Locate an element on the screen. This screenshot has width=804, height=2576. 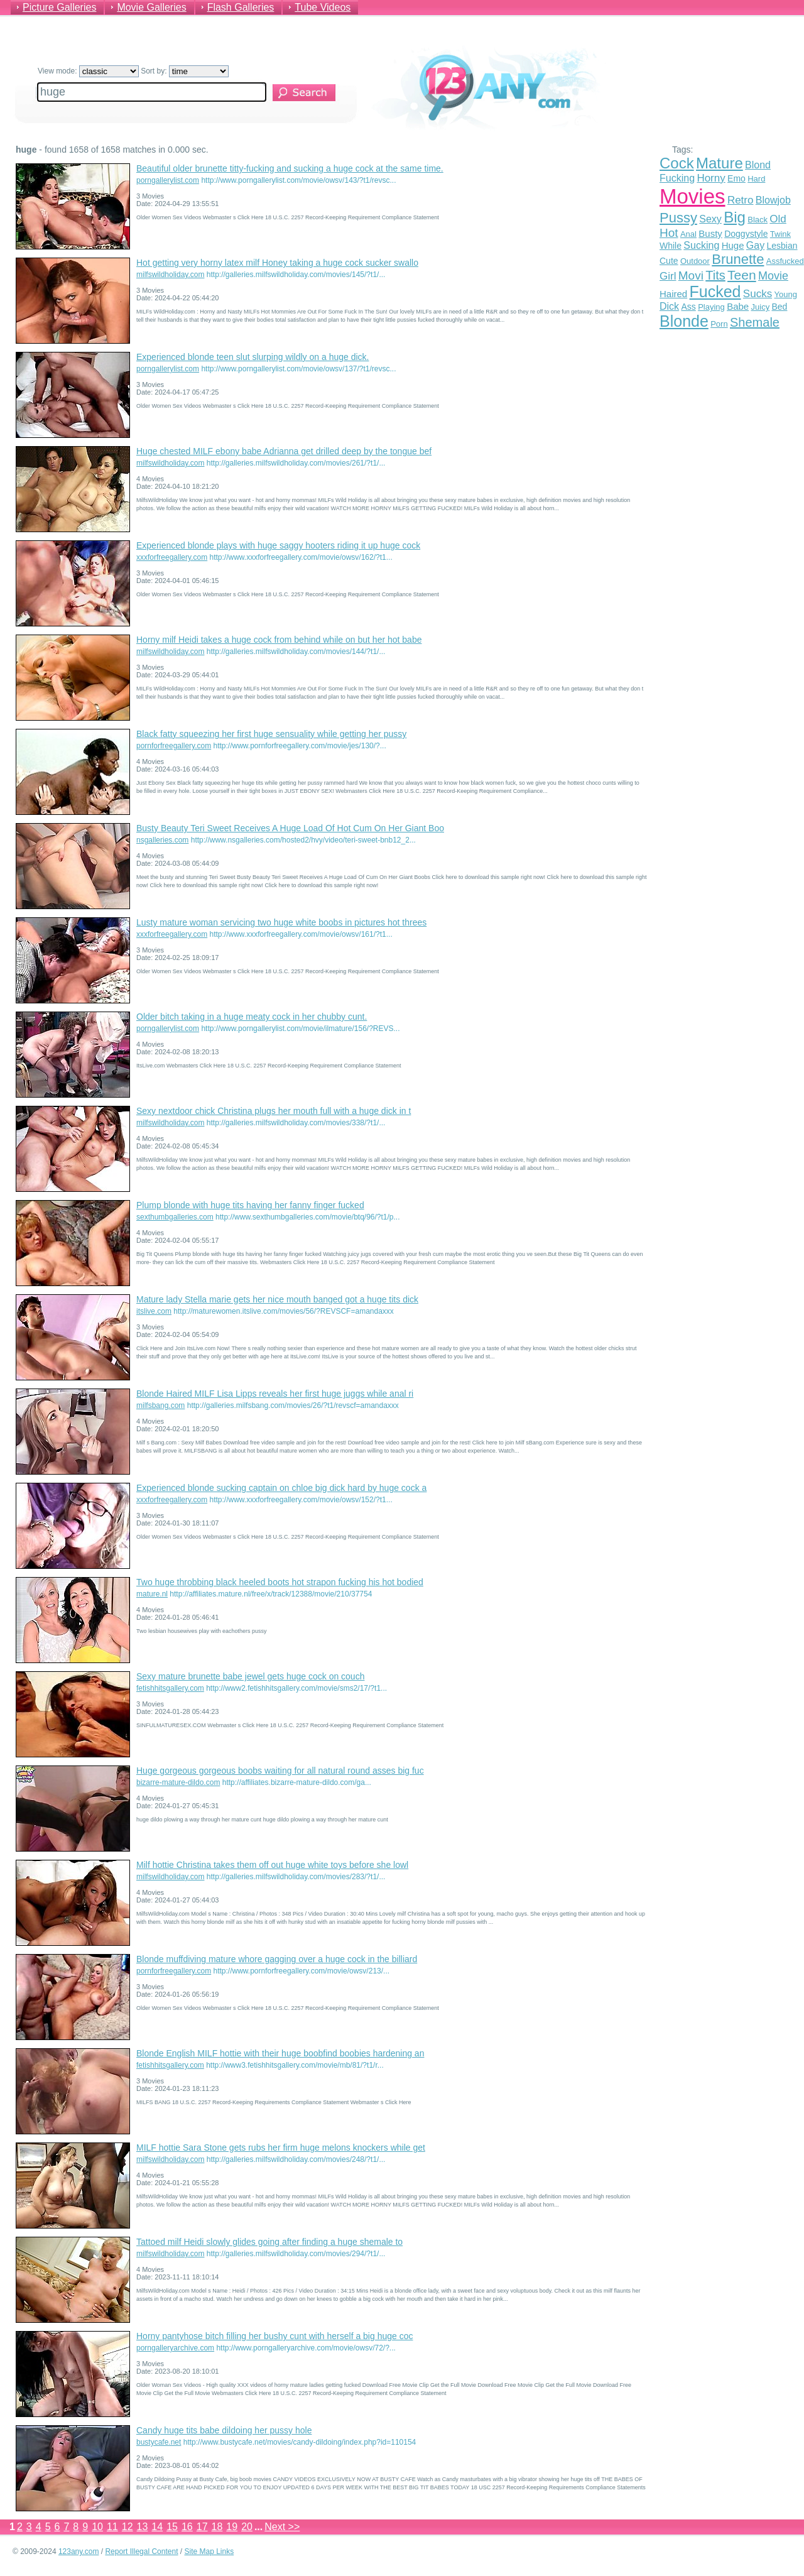
Juicy is located at coordinates (760, 307).